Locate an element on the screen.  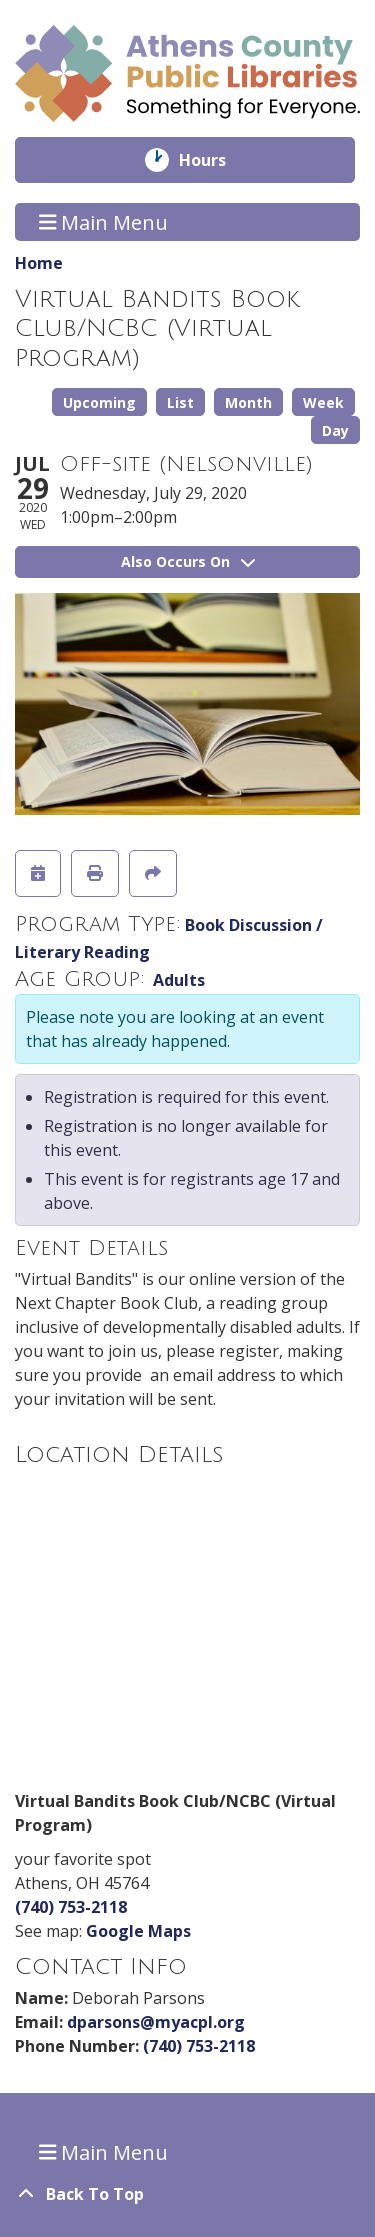
dparsons@myacpl.org is located at coordinates (156, 2022).